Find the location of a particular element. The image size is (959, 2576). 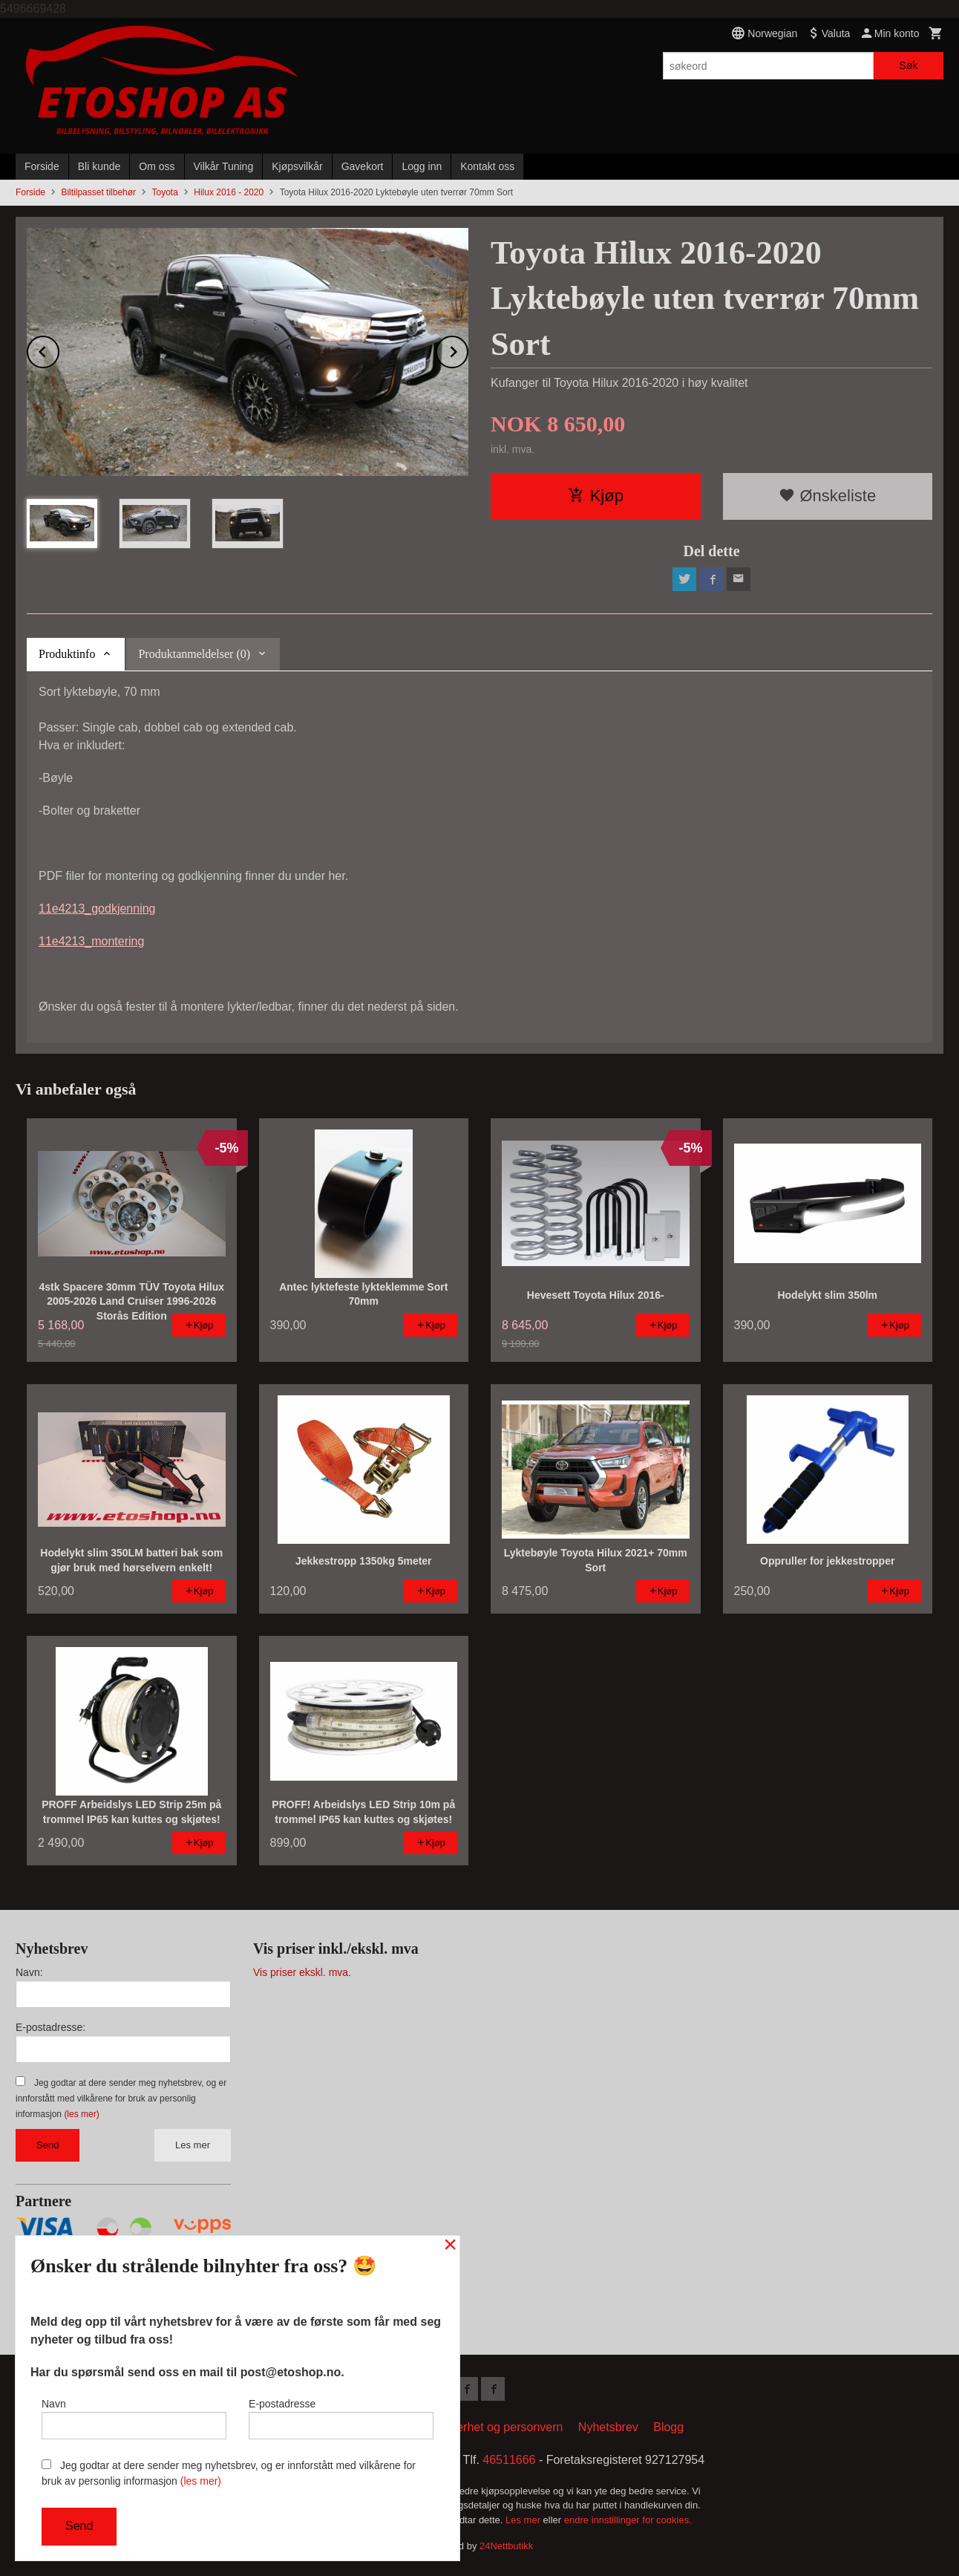

Ønskeliste is located at coordinates (827, 495).